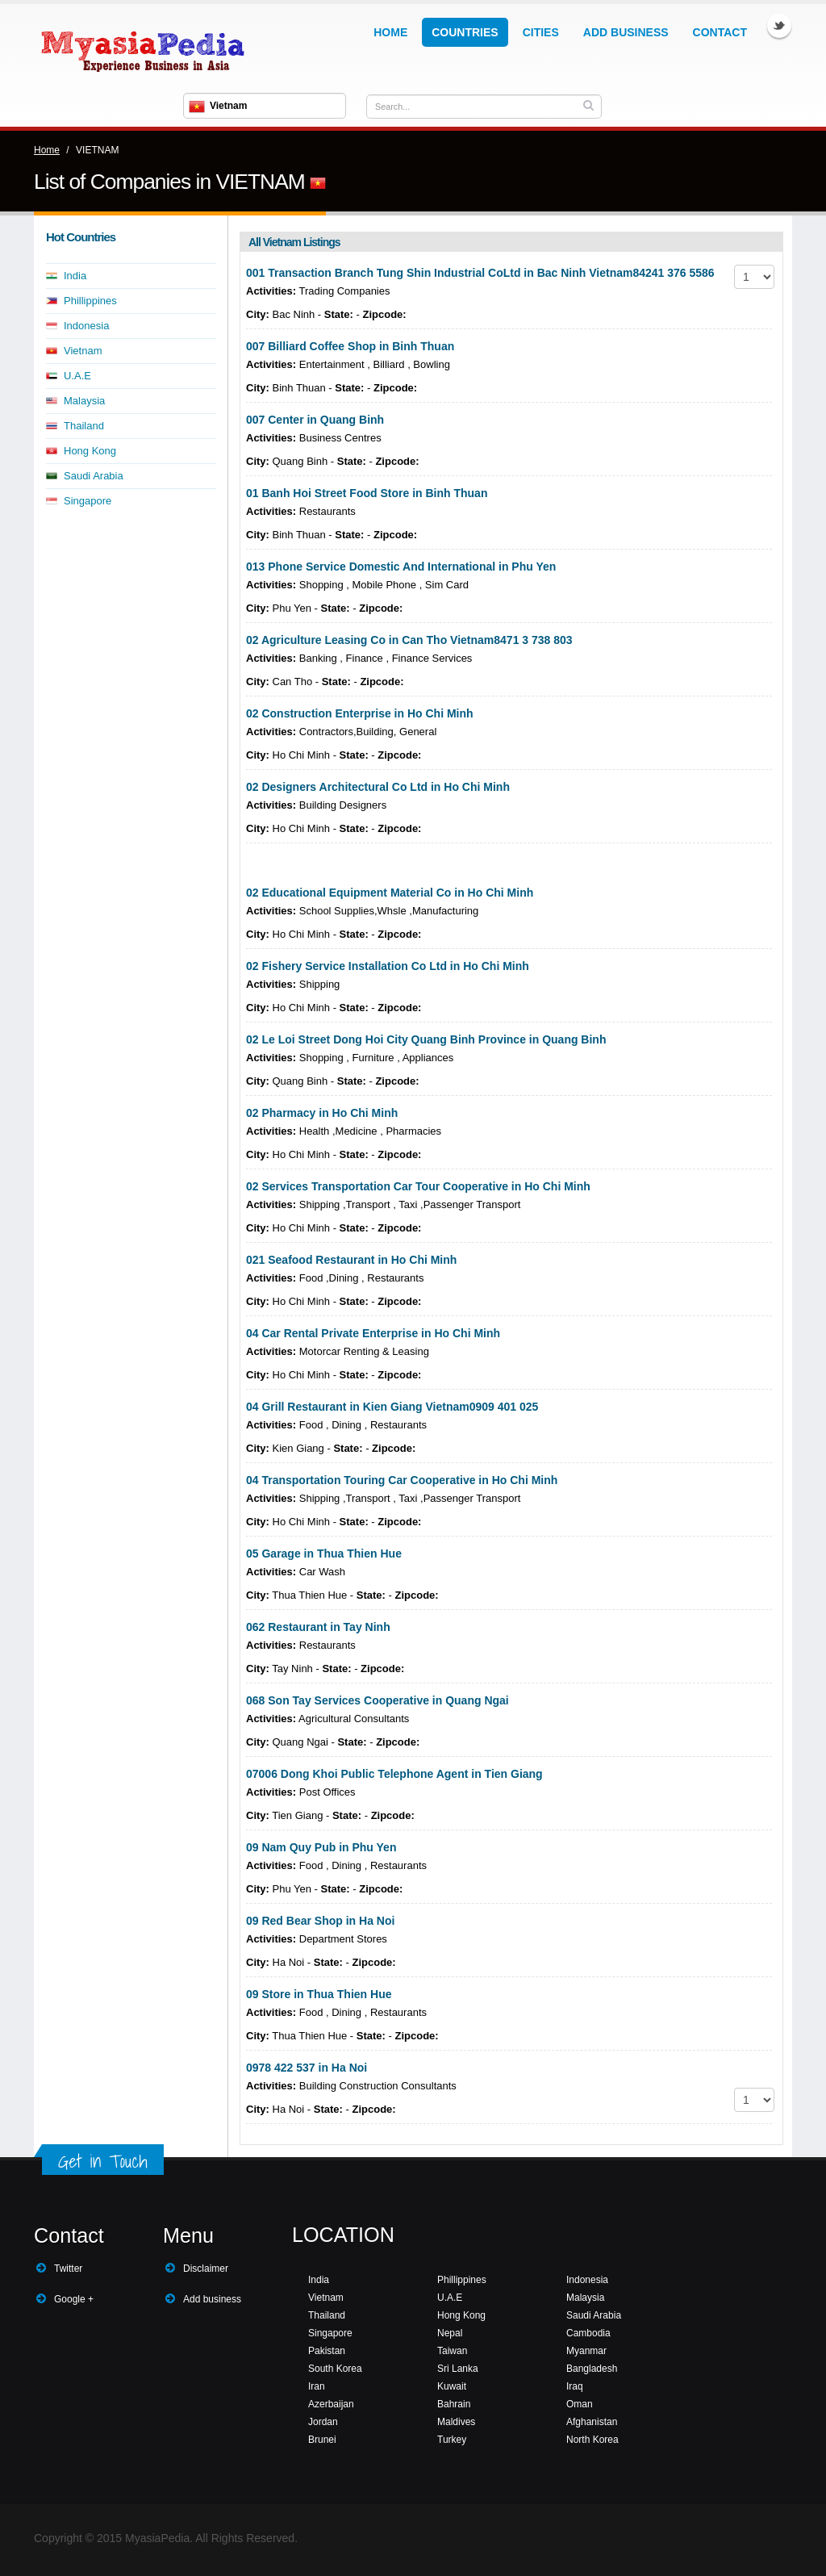 The image size is (826, 2576). Describe the element at coordinates (586, 2350) in the screenshot. I see `Myanmar` at that location.